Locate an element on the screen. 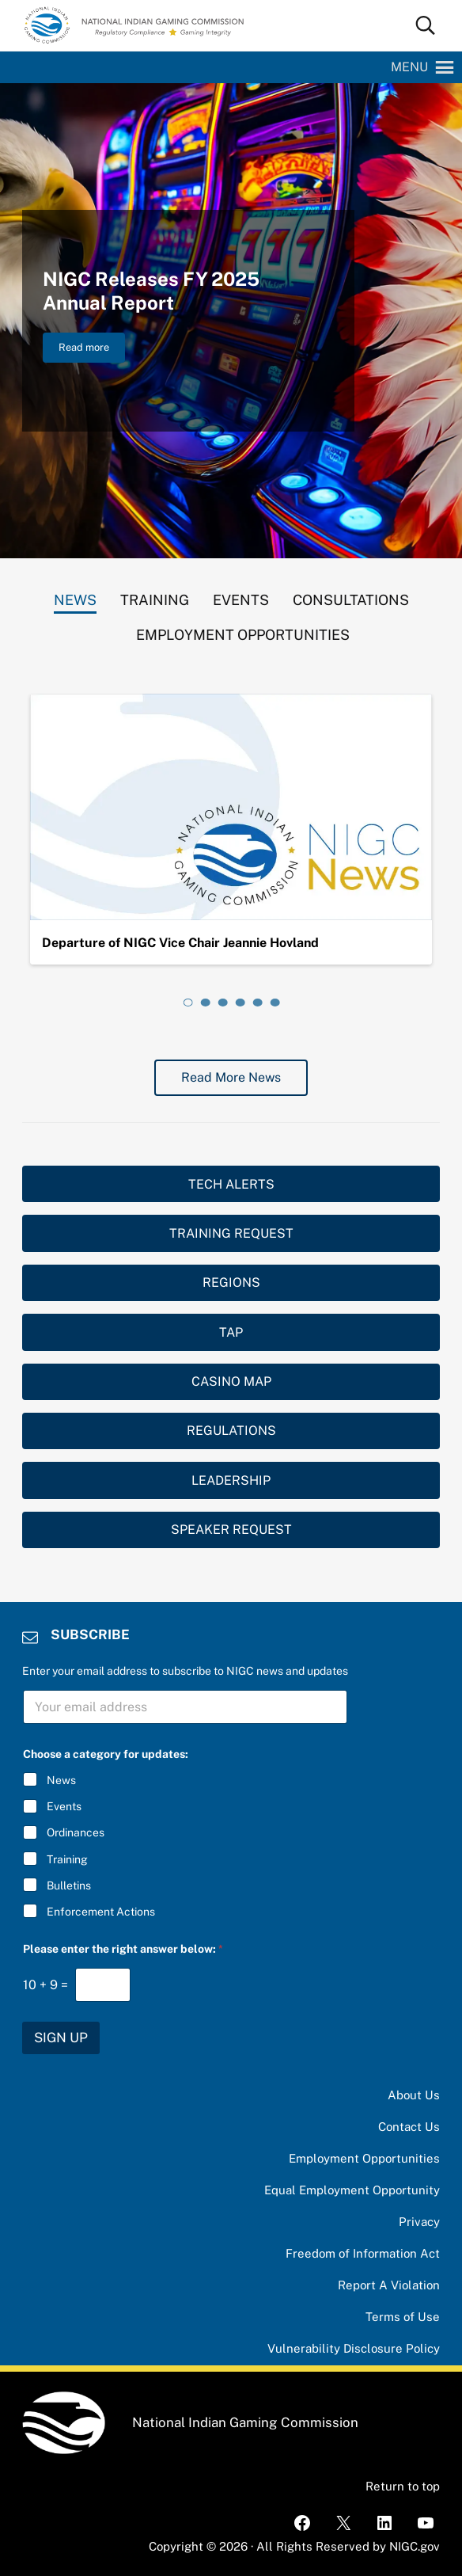  Ordinances is located at coordinates (75, 1833).